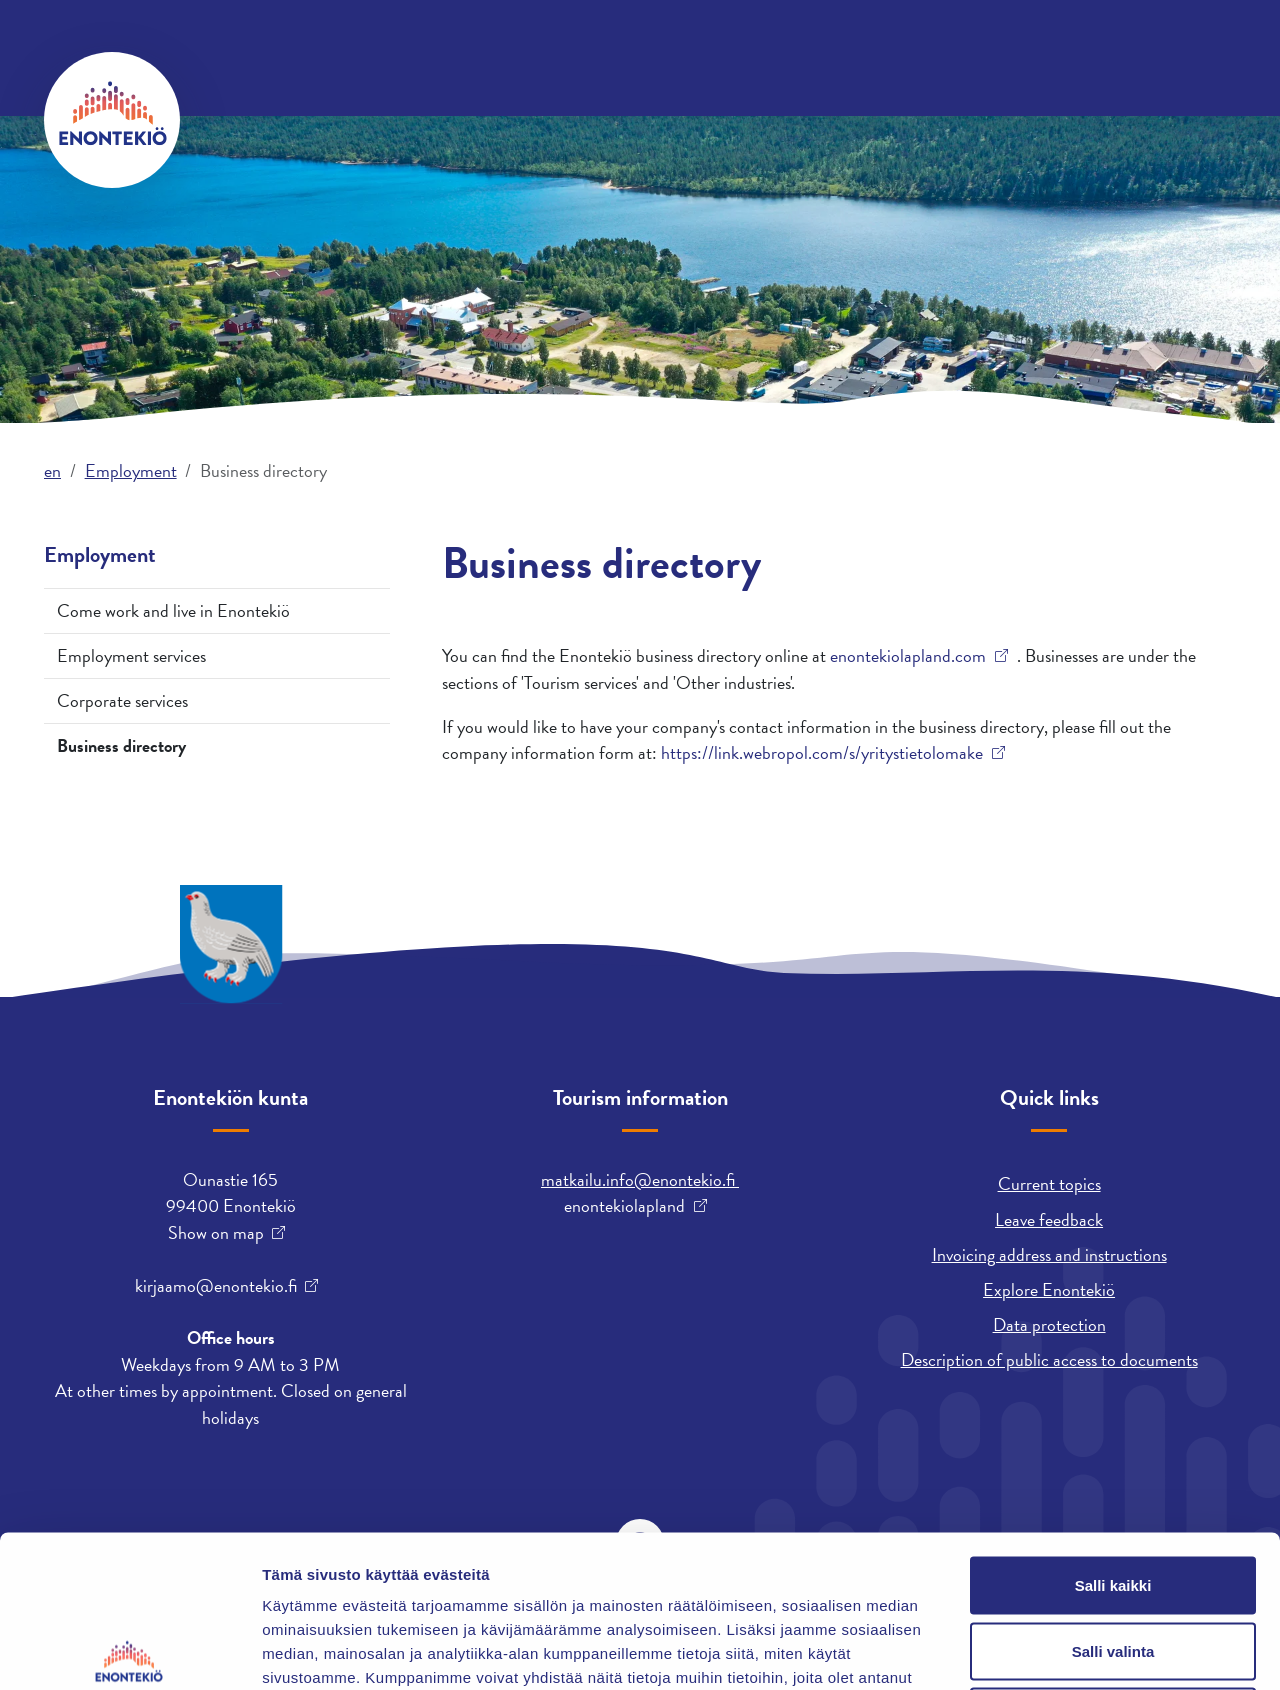 The image size is (1280, 1690). Describe the element at coordinates (240, 44) in the screenshot. I see `Contact us` at that location.